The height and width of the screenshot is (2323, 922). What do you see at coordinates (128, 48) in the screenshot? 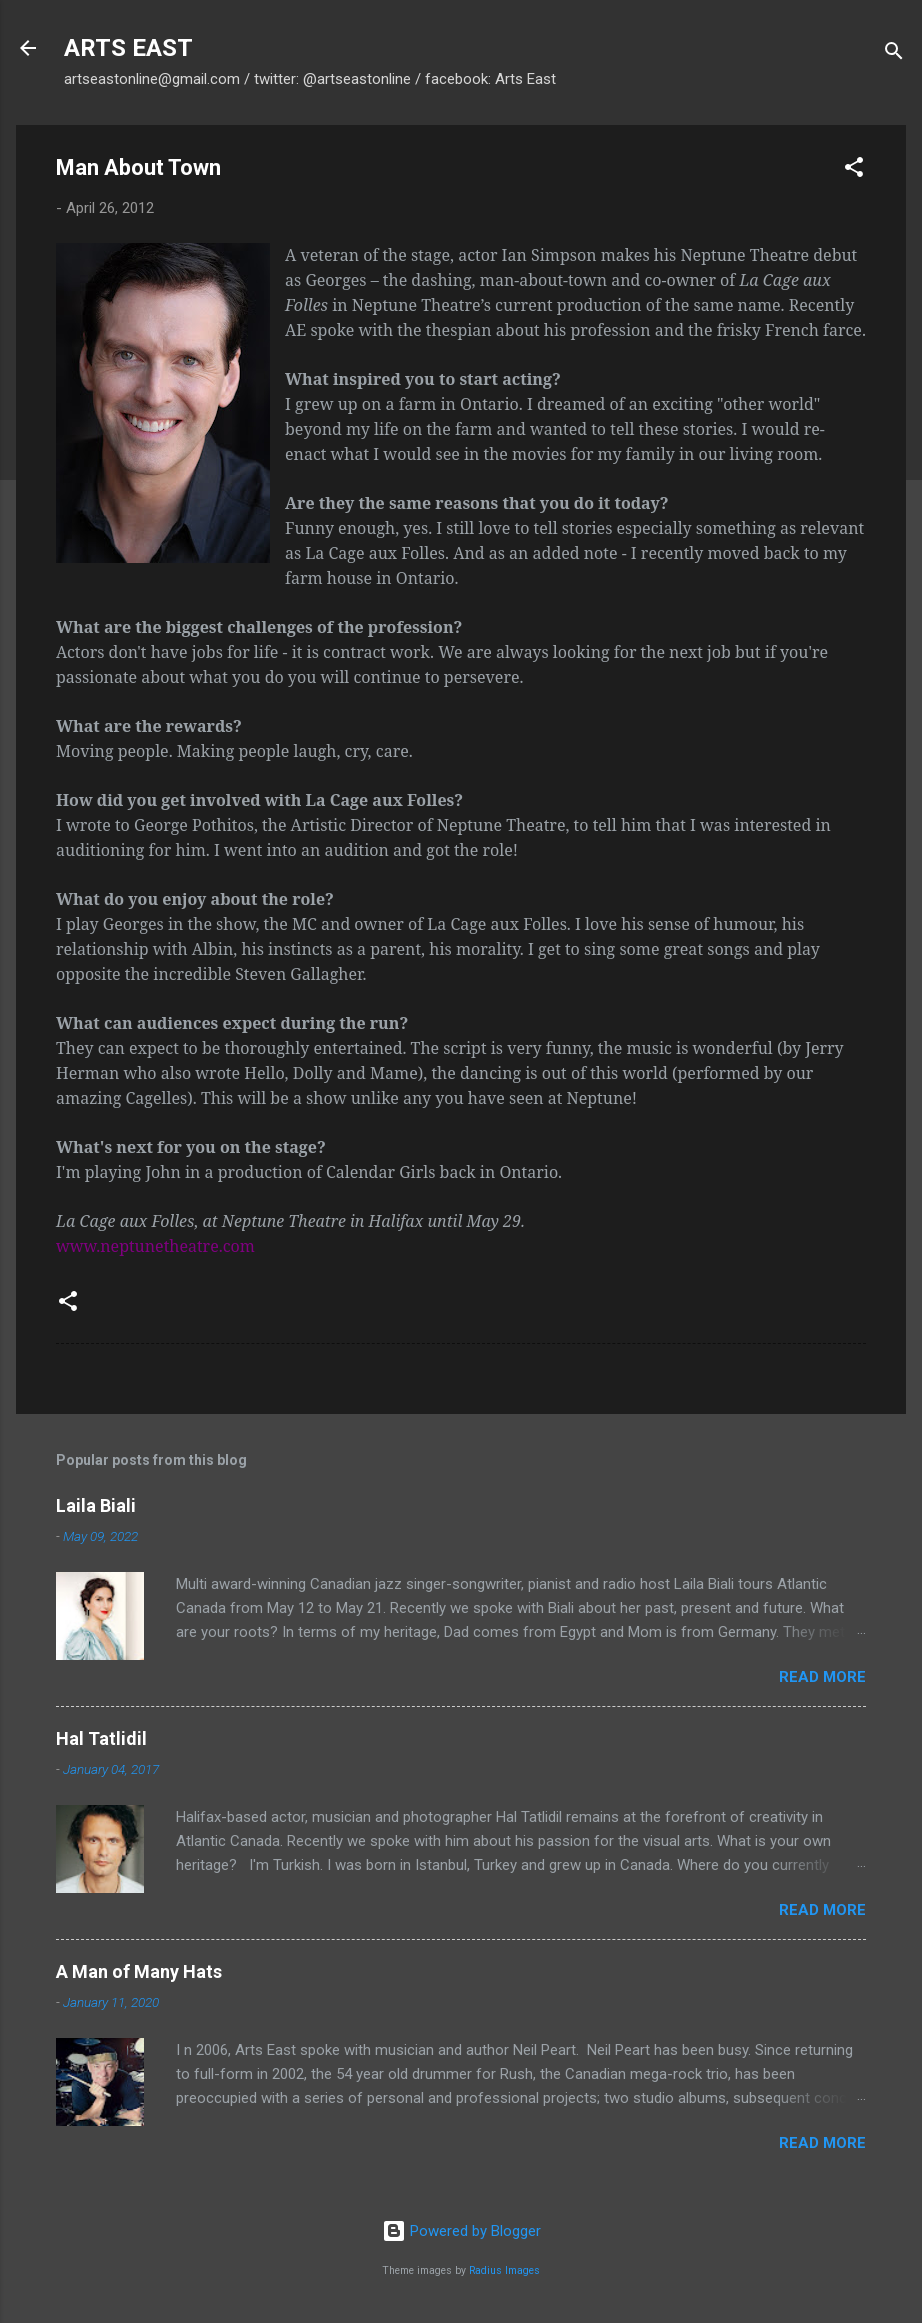
I see `ARTS EAST` at bounding box center [128, 48].